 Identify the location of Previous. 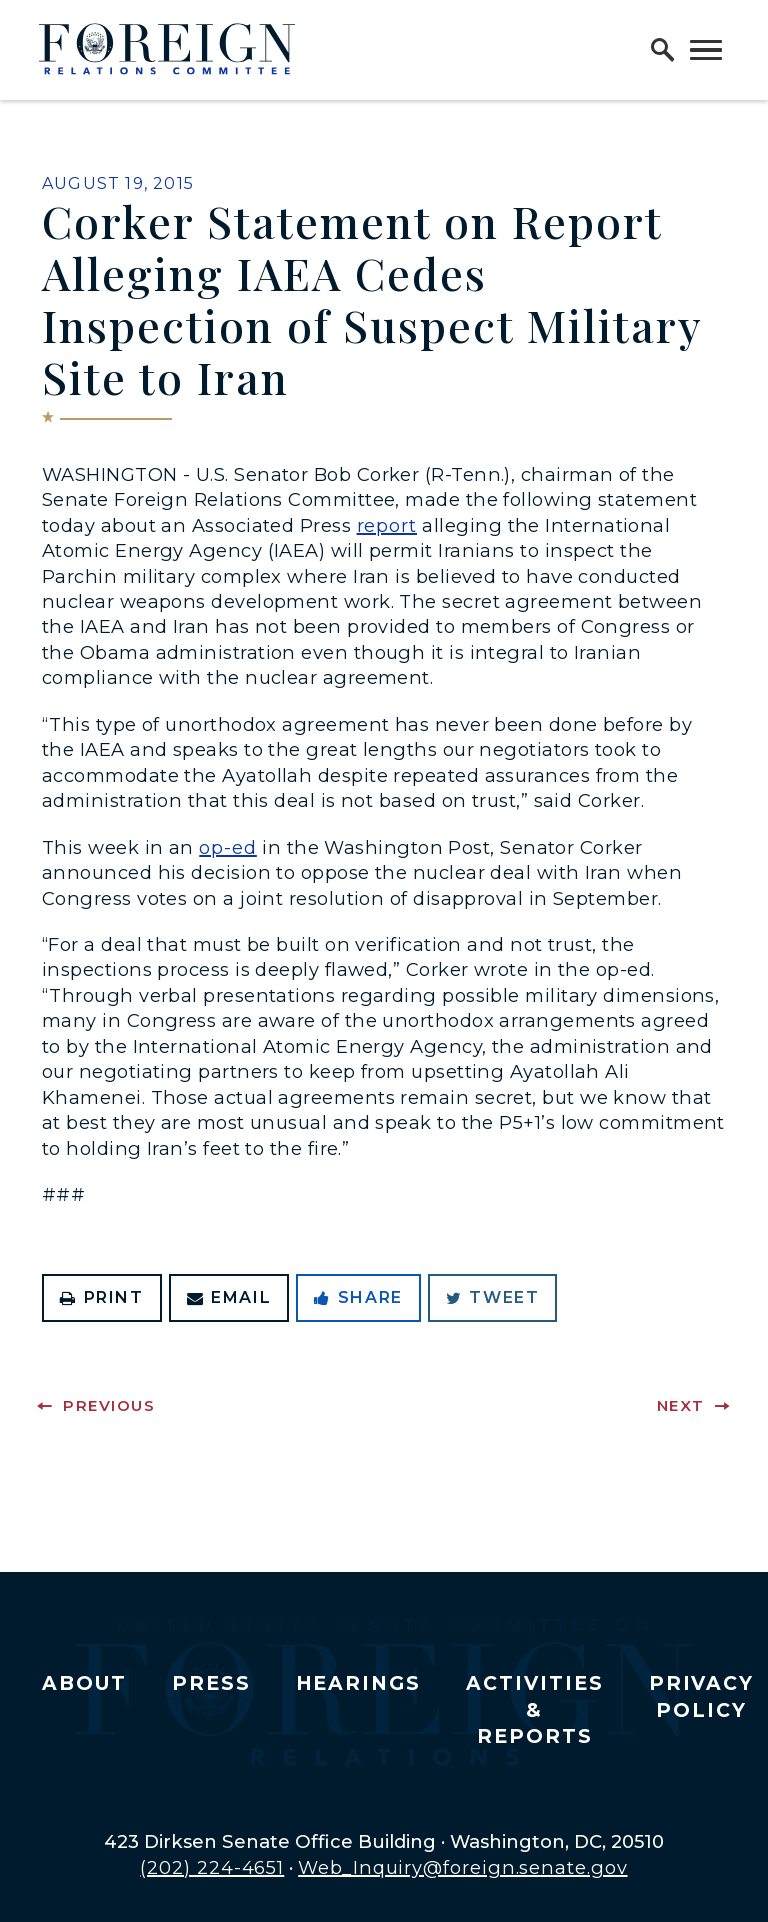
(109, 1405).